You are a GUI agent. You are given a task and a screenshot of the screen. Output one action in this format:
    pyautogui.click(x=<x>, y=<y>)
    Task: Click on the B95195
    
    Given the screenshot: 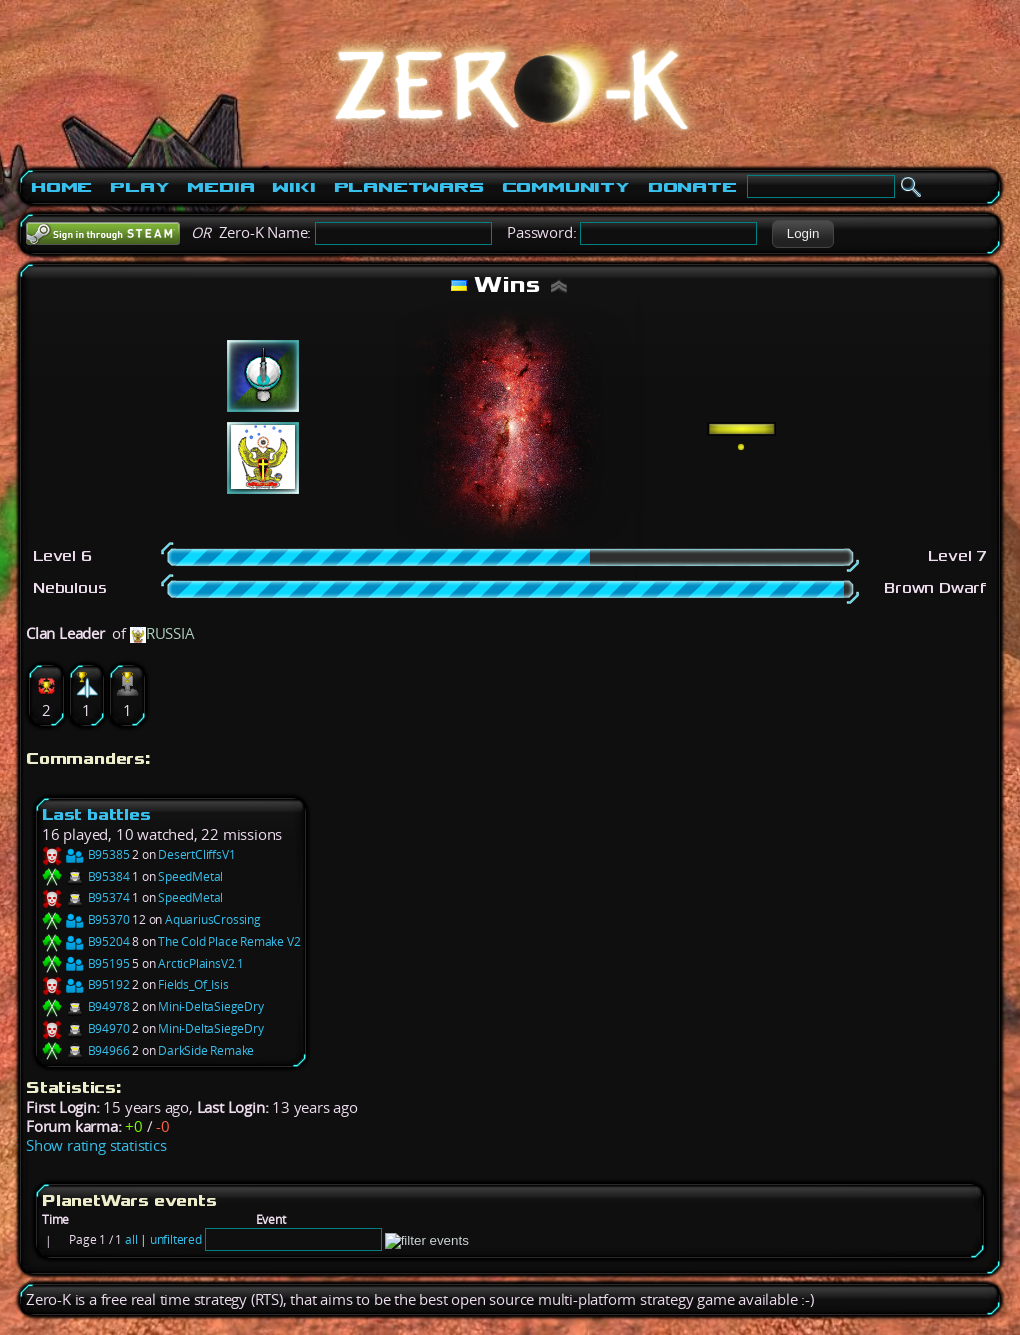 What is the action you would take?
    pyautogui.click(x=85, y=963)
    